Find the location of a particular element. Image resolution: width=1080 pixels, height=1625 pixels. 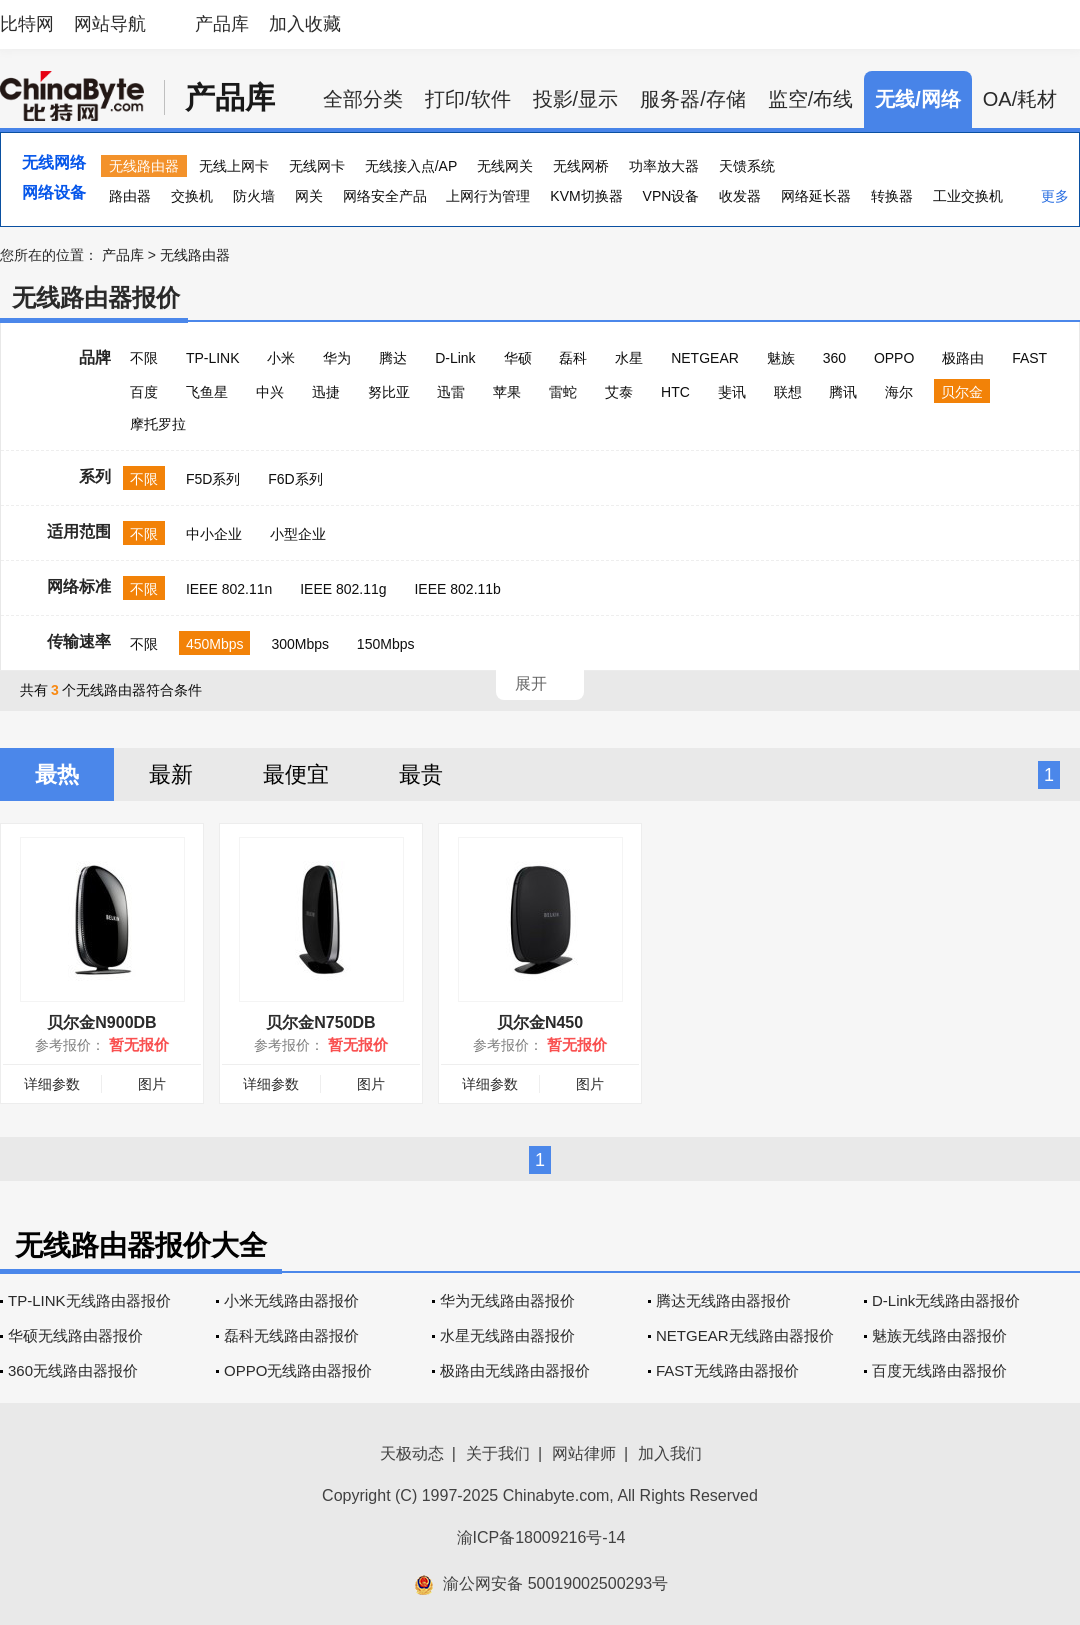

贝尔金N750DB is located at coordinates (320, 1022).